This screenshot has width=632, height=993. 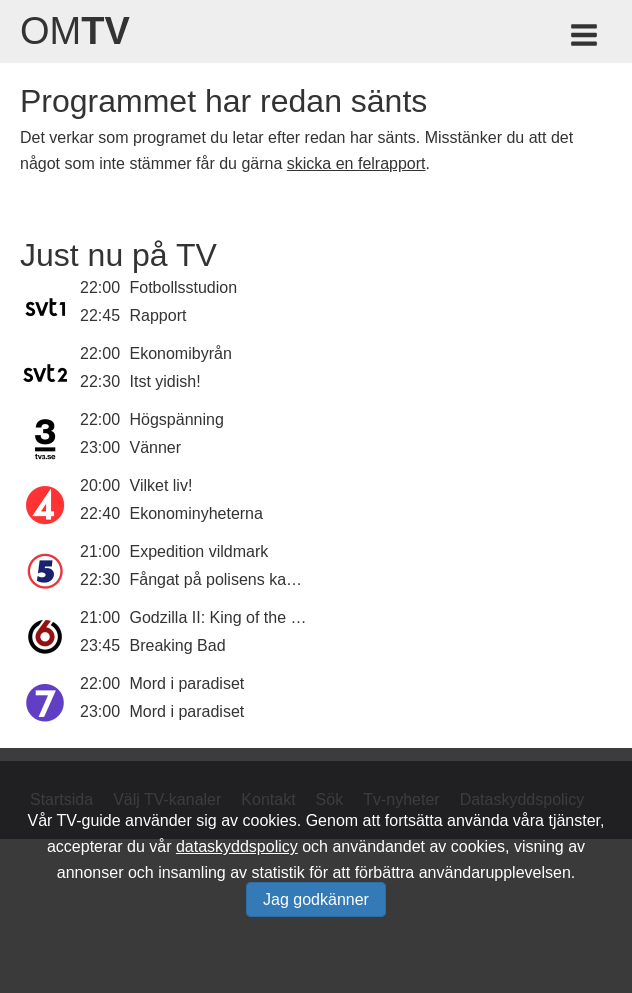 I want to click on Itst yidish!, so click(x=165, y=381).